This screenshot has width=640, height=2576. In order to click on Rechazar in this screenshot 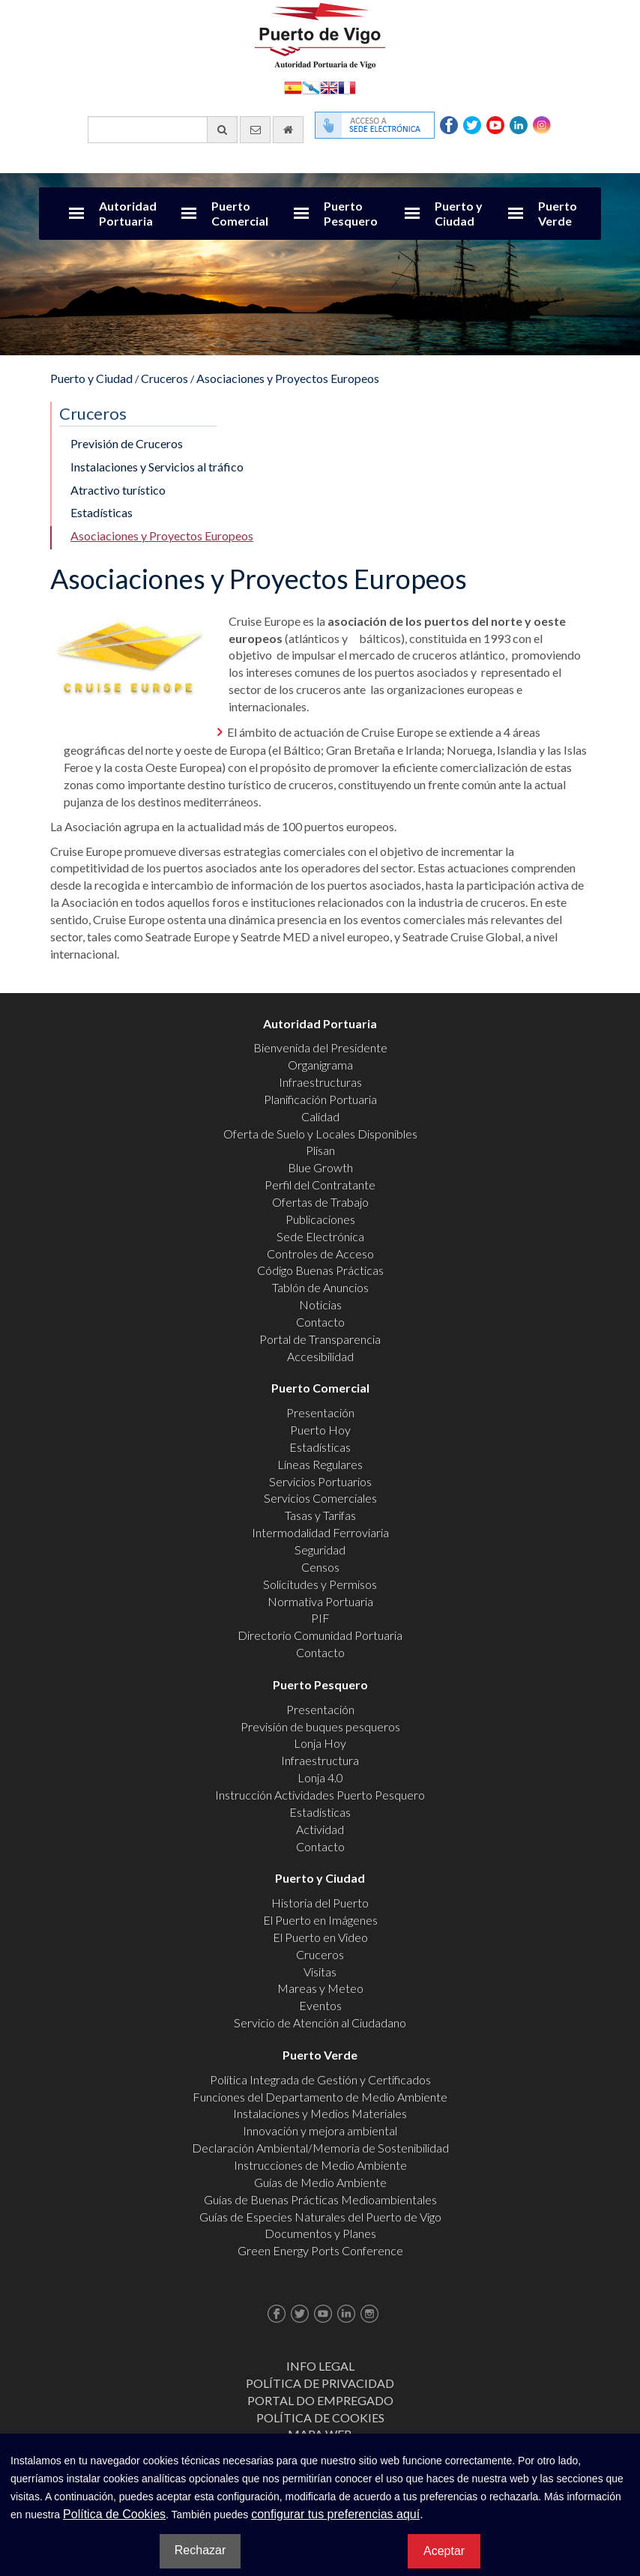, I will do `click(200, 2550)`.